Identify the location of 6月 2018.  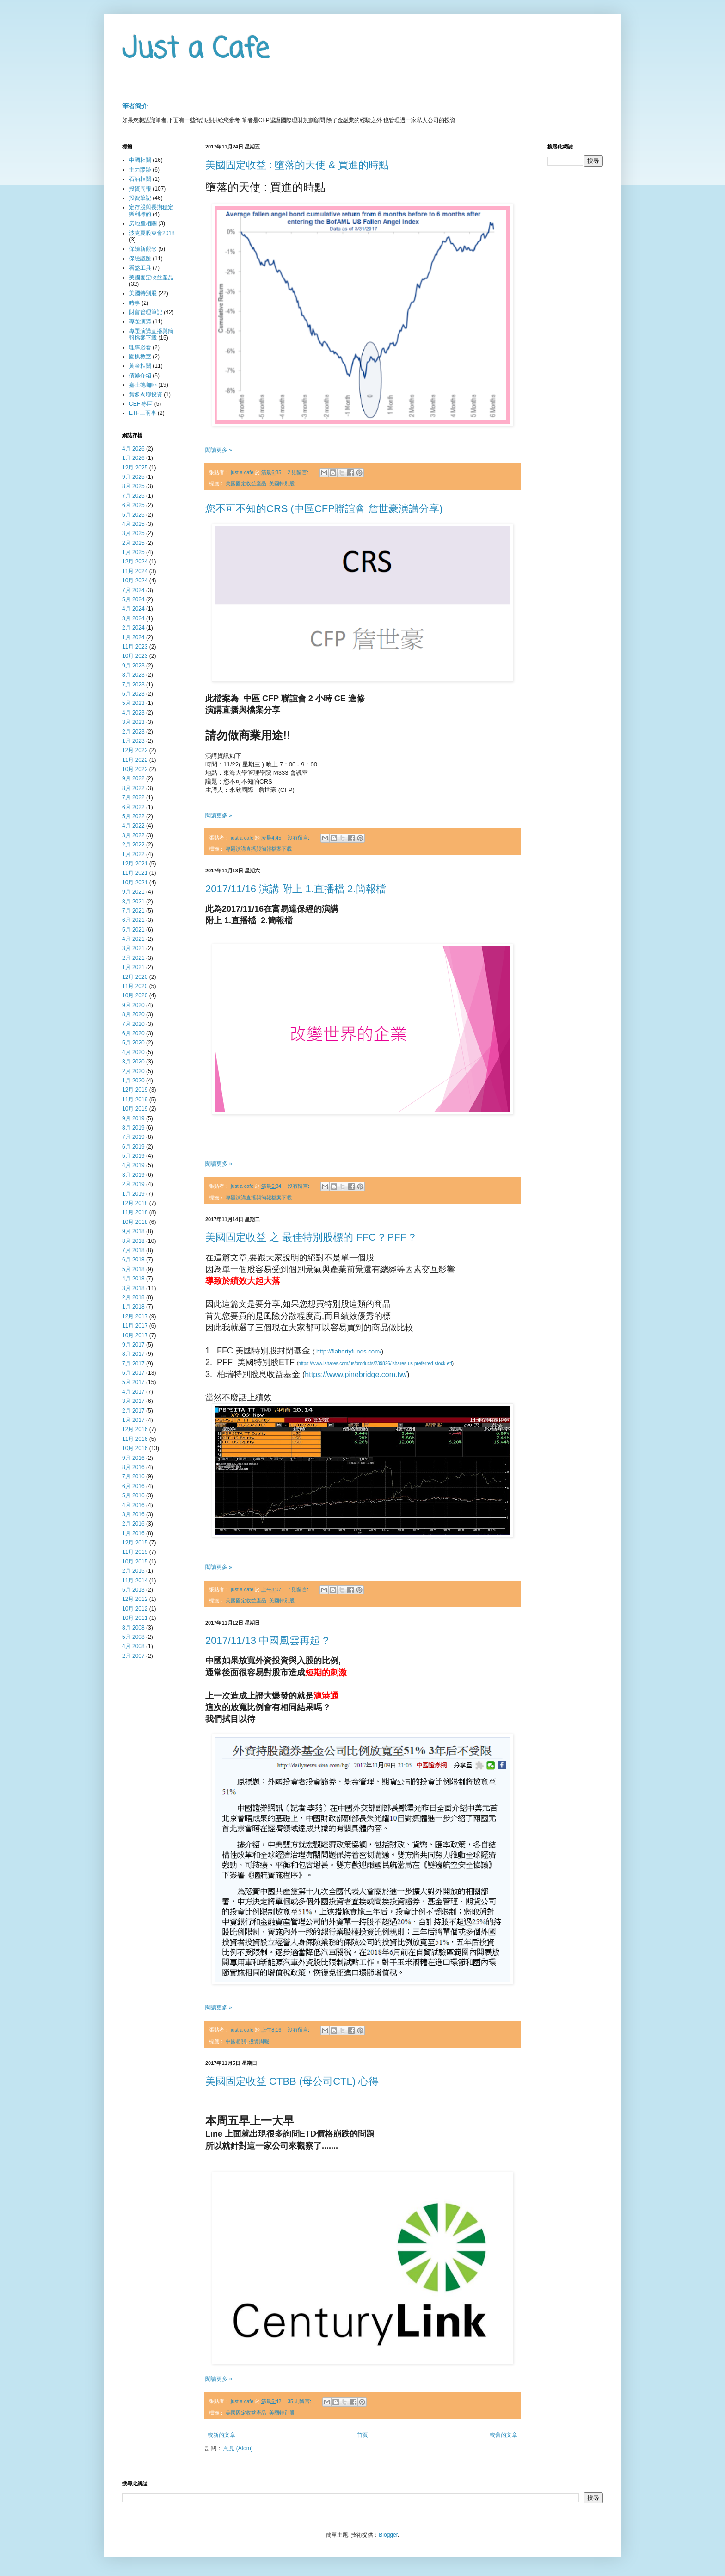
(133, 1259).